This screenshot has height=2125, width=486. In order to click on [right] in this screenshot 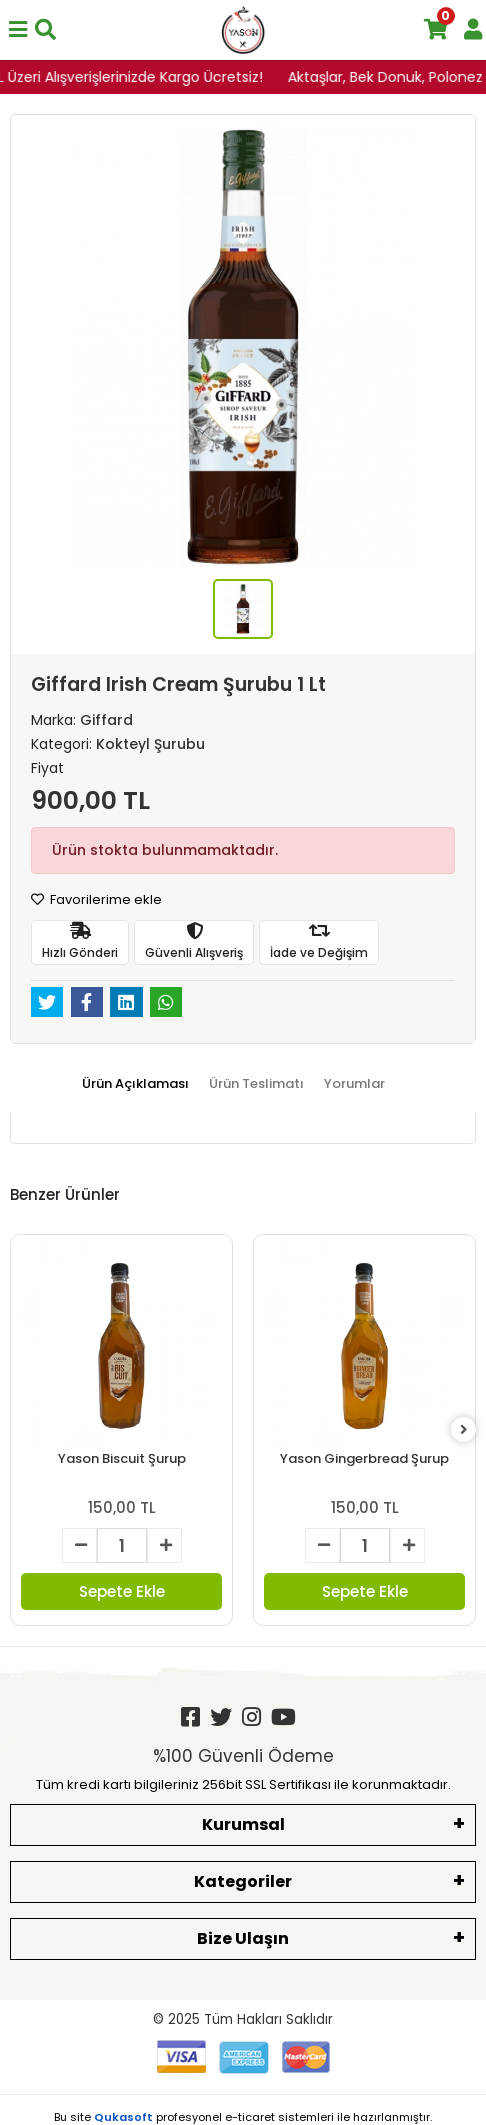, I will do `click(464, 1430)`.